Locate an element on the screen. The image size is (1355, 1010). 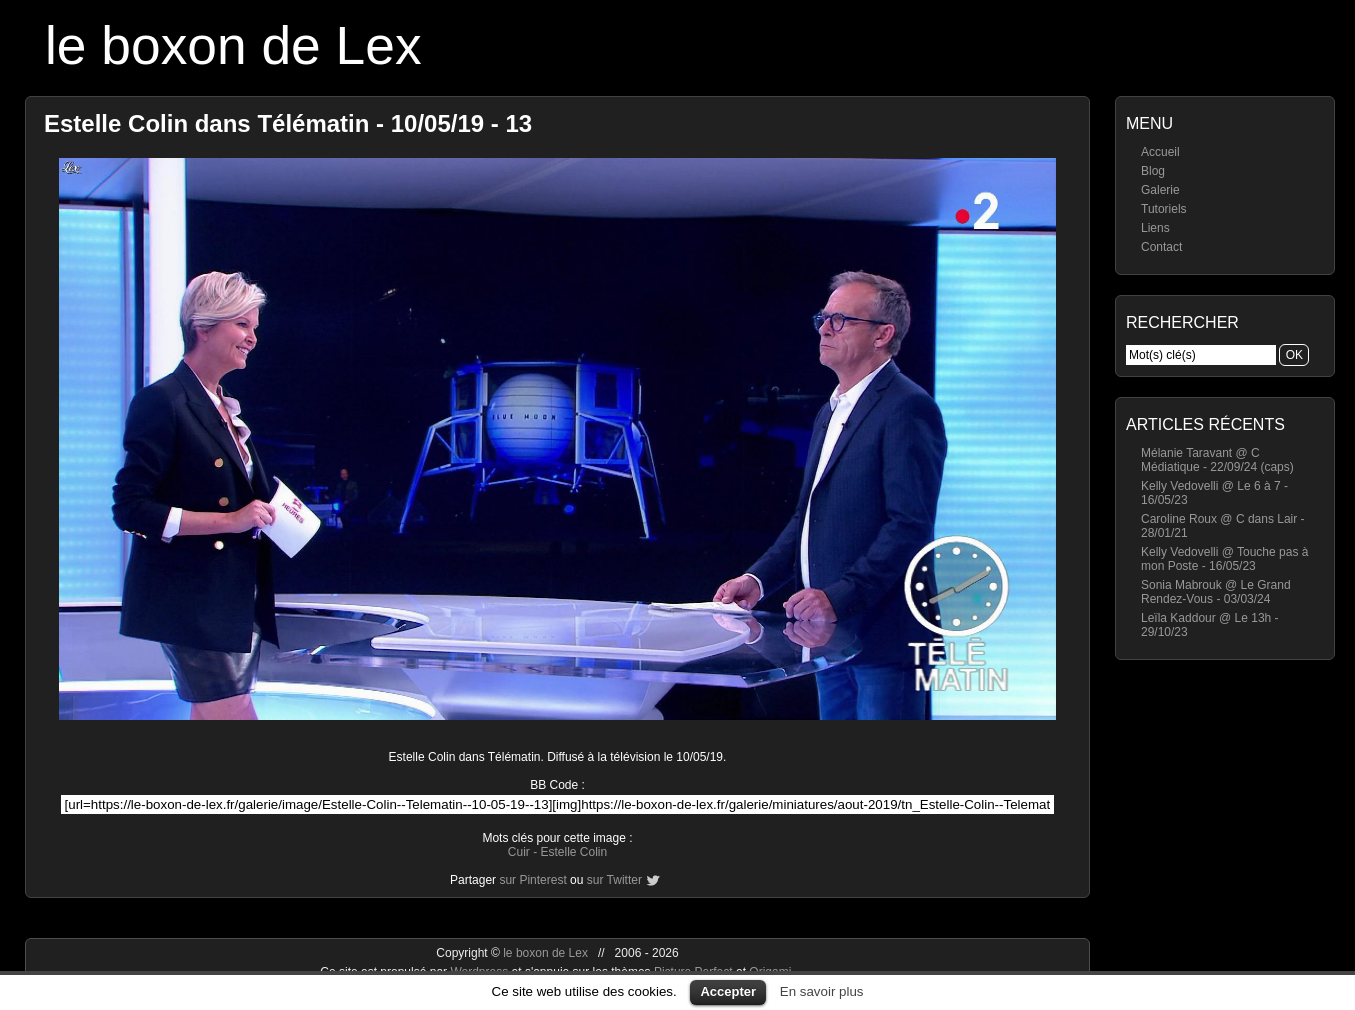
Estelle Colin dans Télématin - 10/05/19 - 13 is located at coordinates (288, 123).